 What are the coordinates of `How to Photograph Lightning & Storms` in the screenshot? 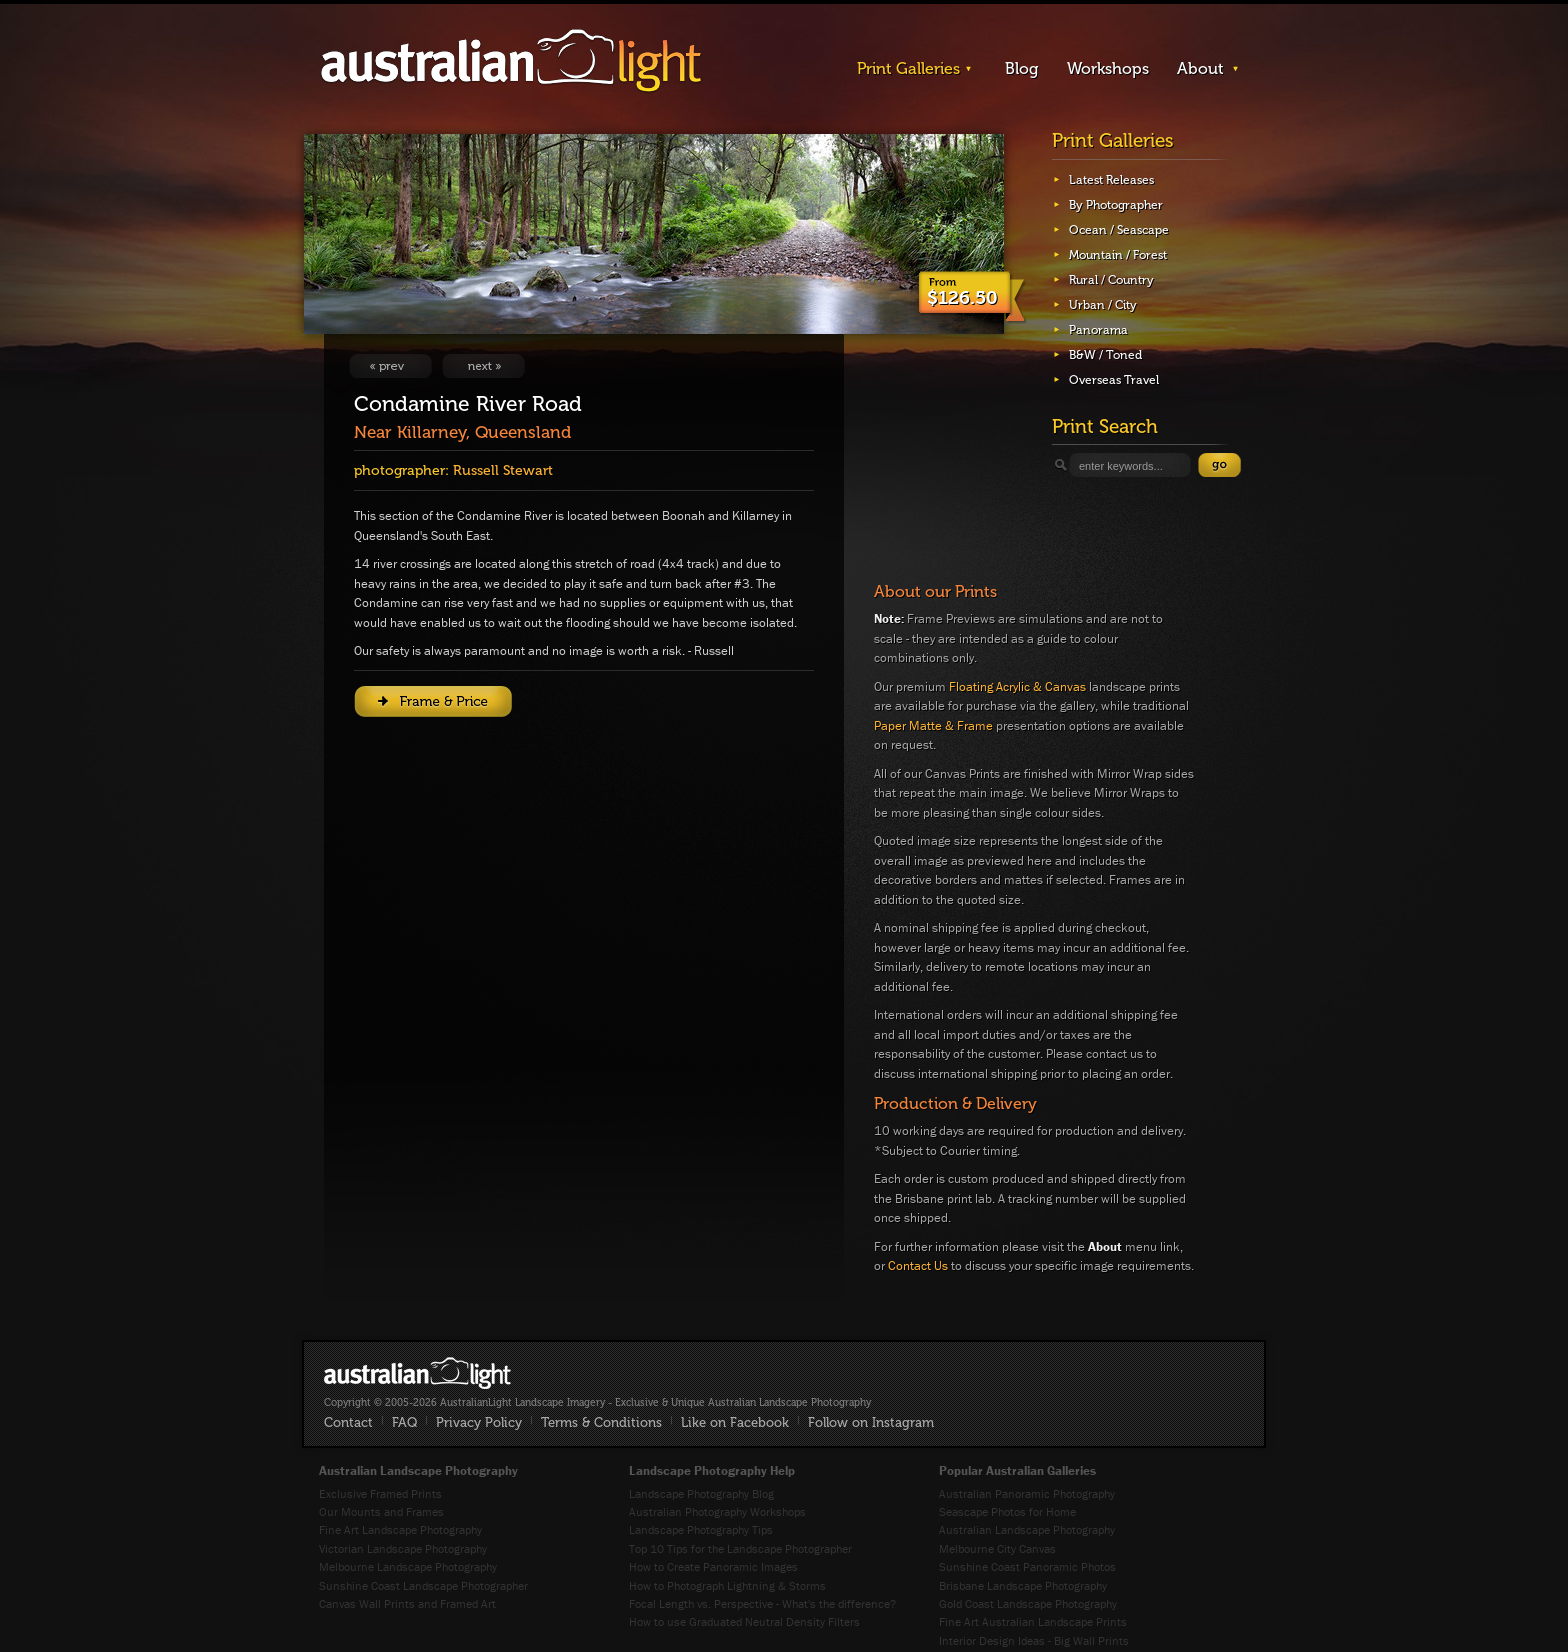 It's located at (727, 1585).